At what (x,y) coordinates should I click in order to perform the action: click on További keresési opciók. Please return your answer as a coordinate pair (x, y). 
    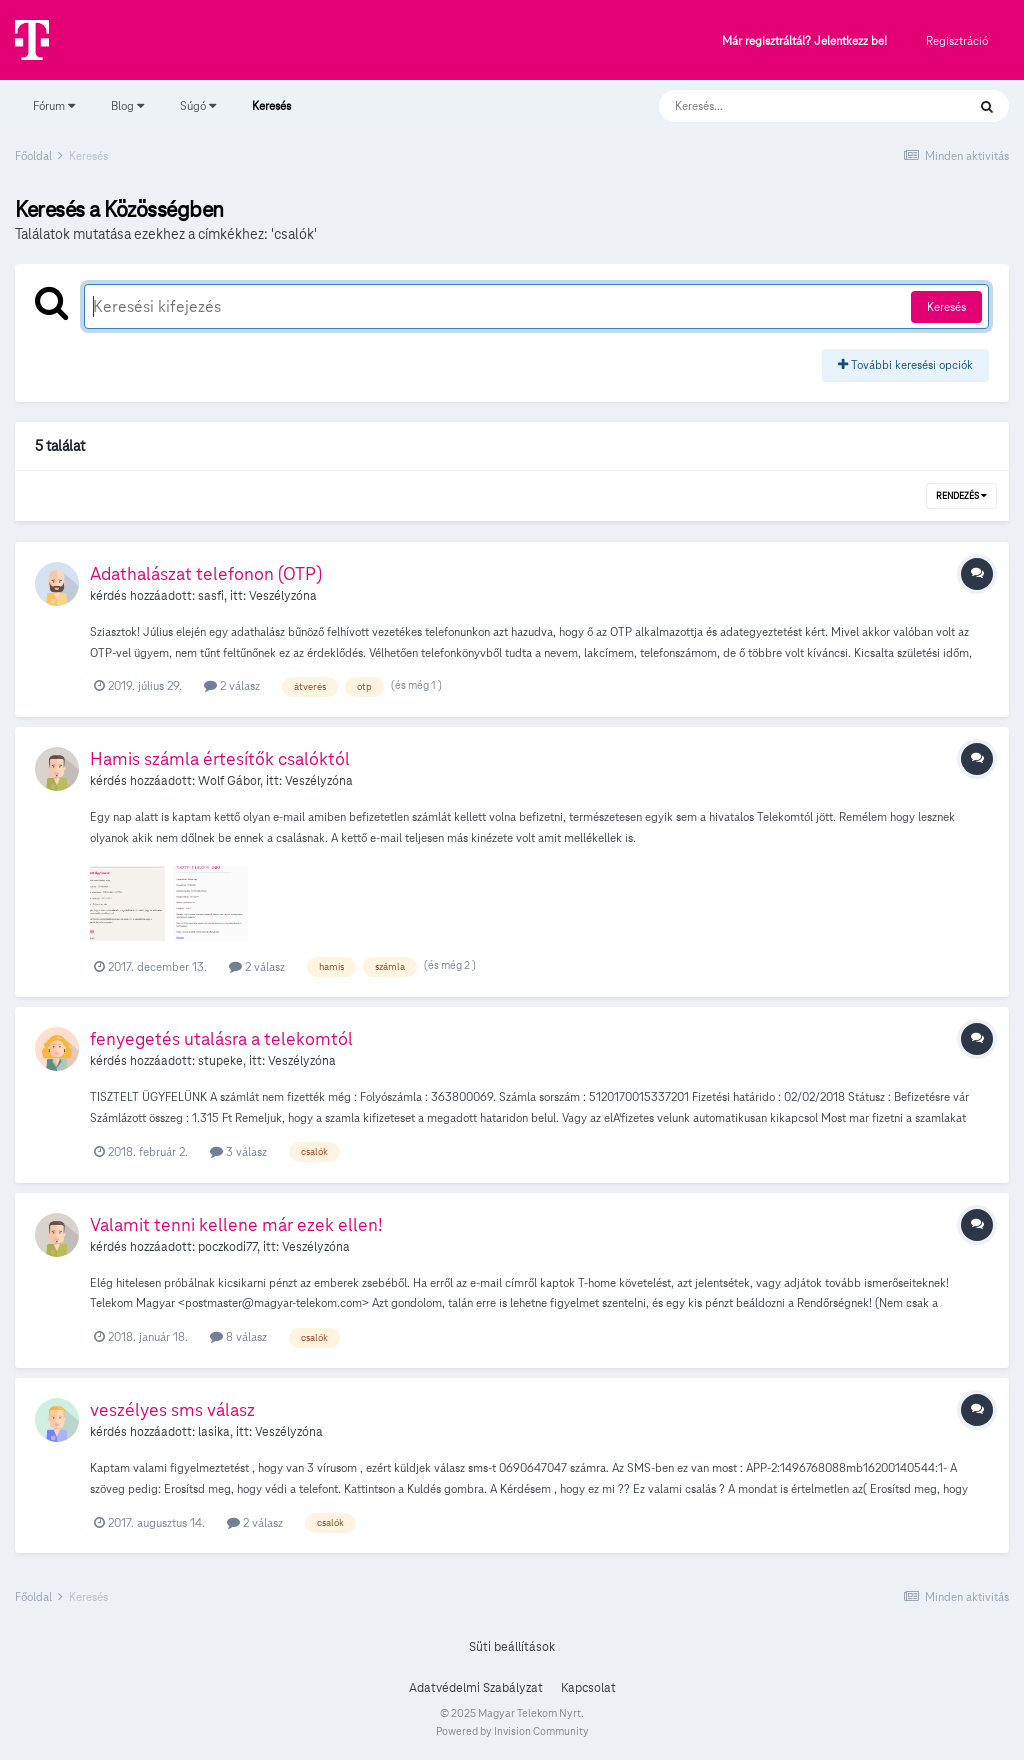
    Looking at the image, I should click on (905, 364).